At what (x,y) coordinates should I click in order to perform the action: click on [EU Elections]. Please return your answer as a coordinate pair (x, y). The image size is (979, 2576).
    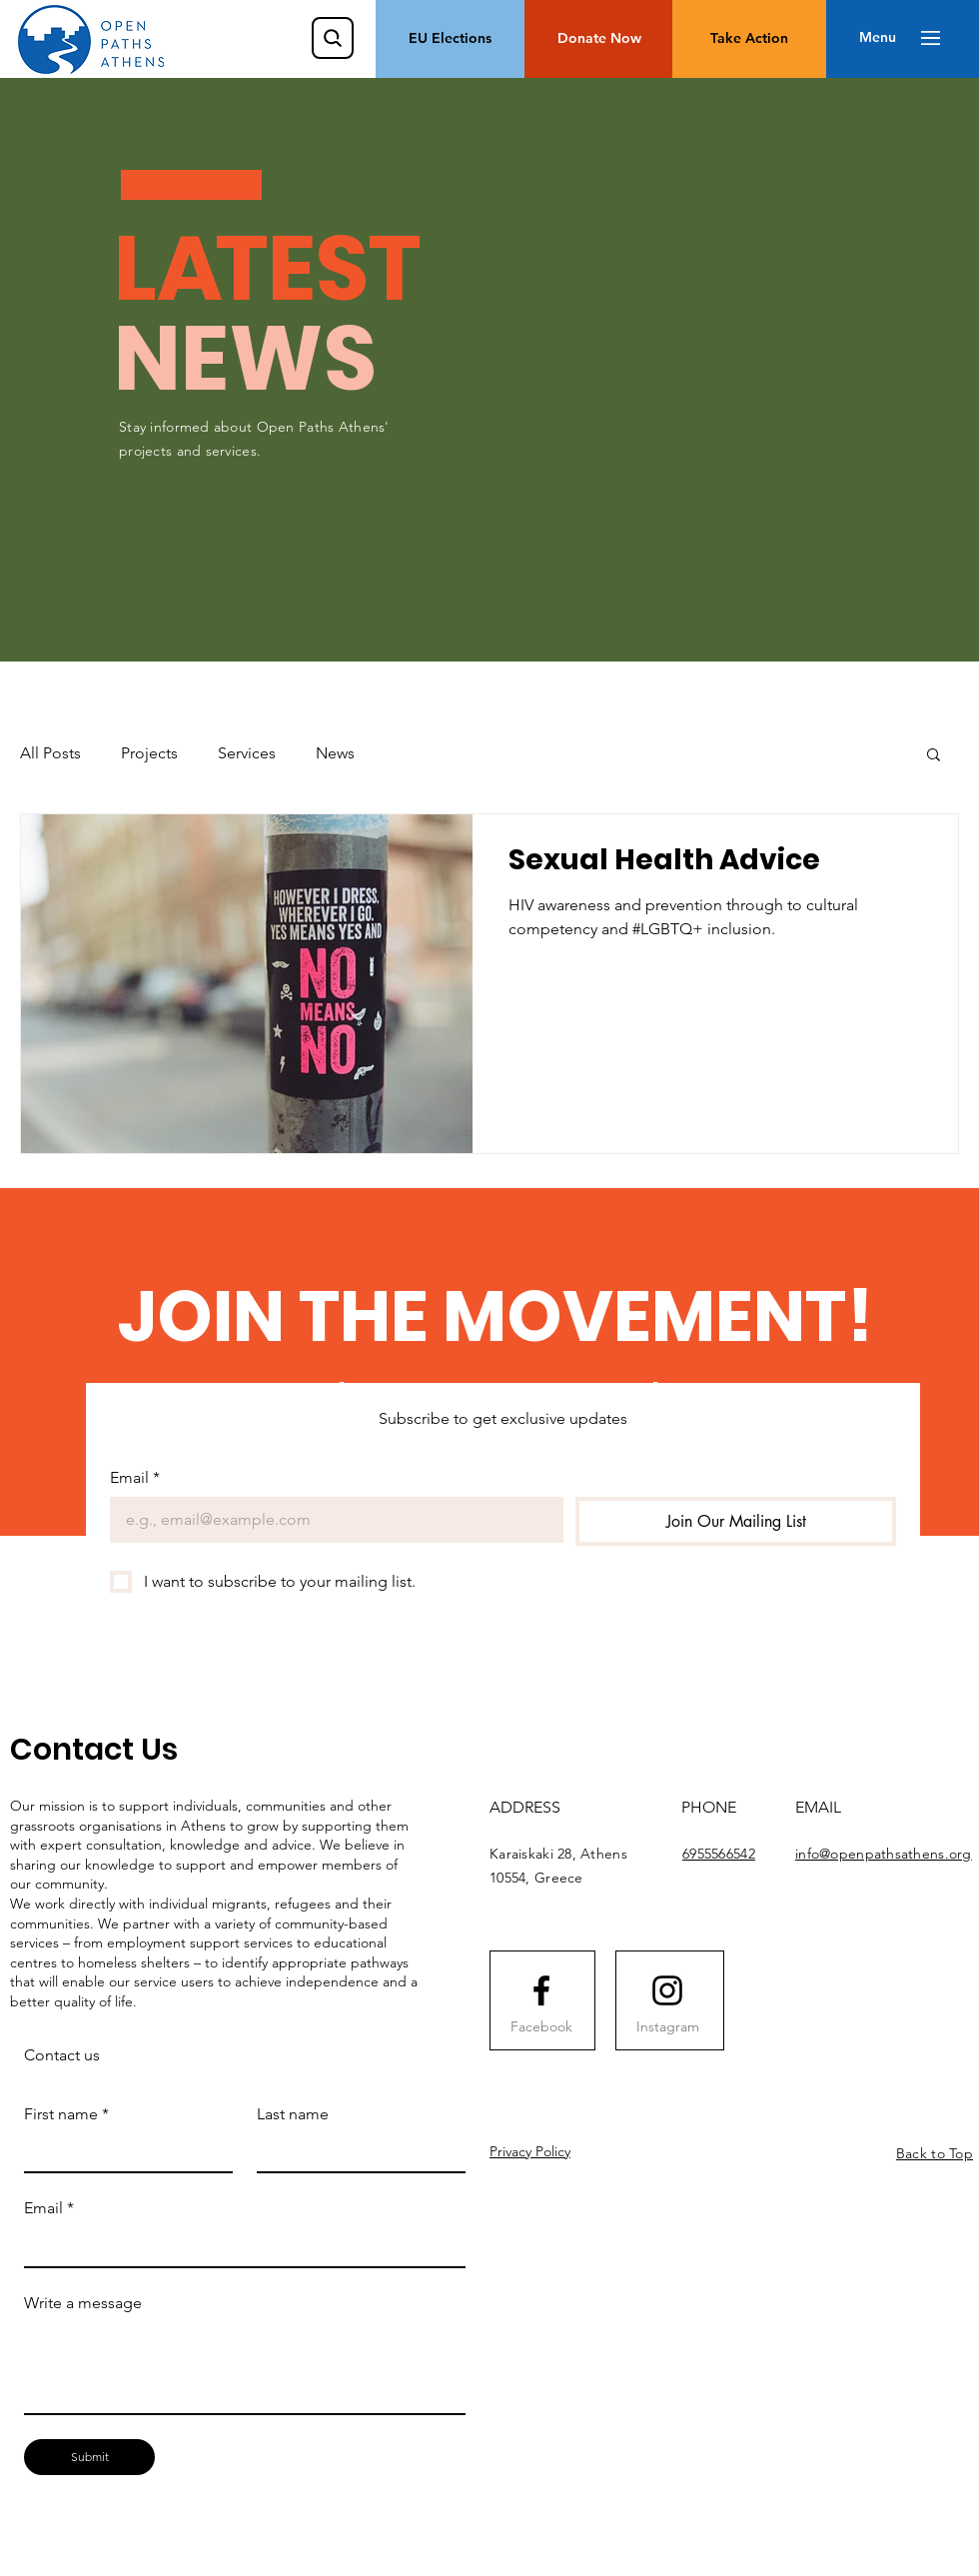
    Looking at the image, I should click on (450, 39).